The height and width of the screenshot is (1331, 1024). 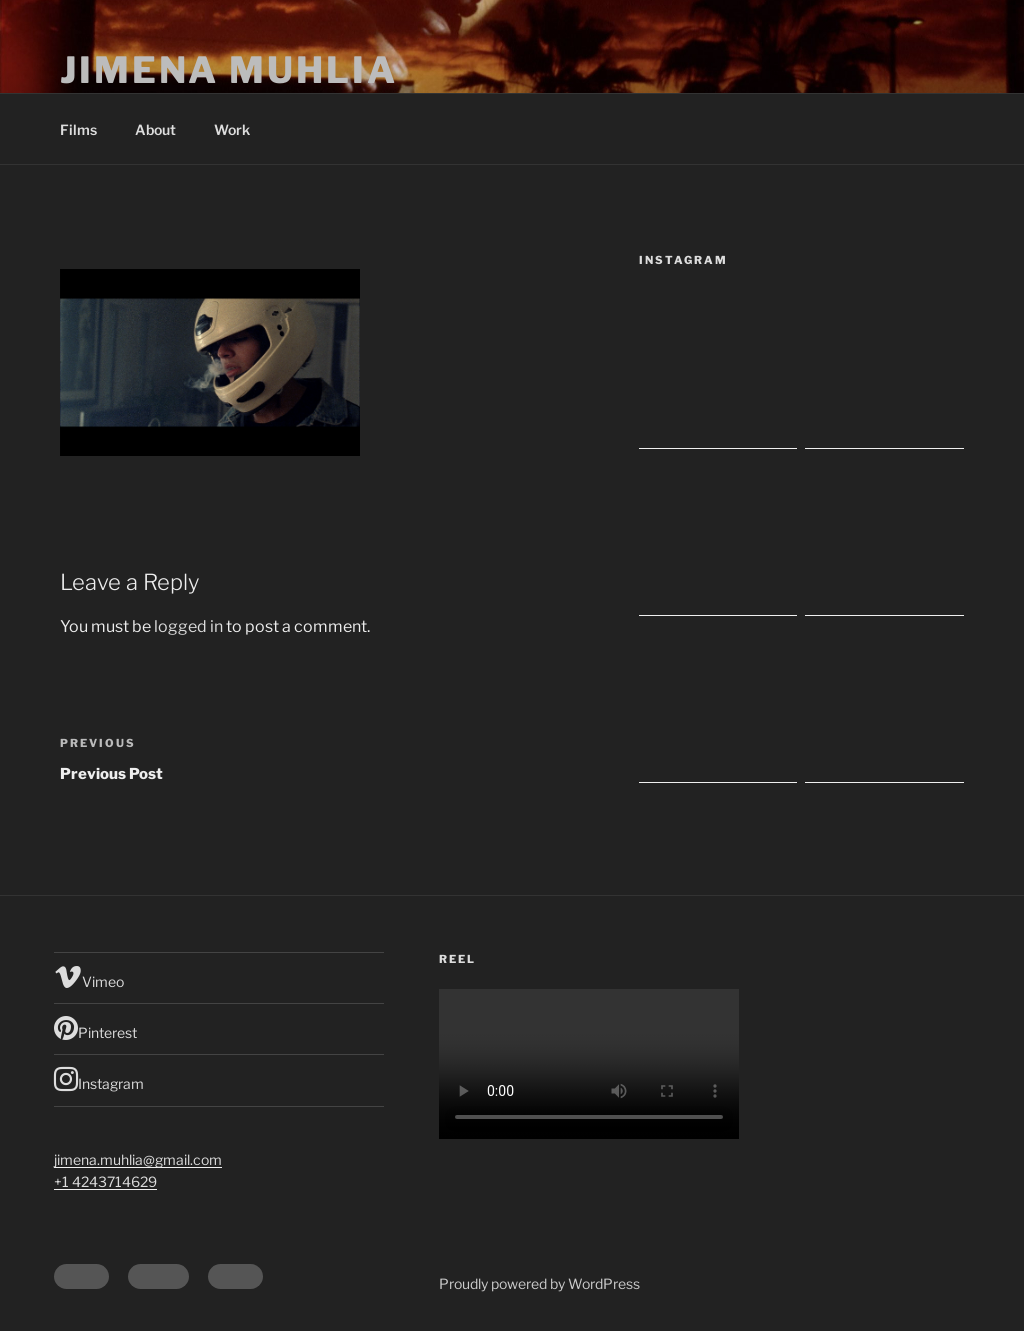 I want to click on Films, so click(x=78, y=129).